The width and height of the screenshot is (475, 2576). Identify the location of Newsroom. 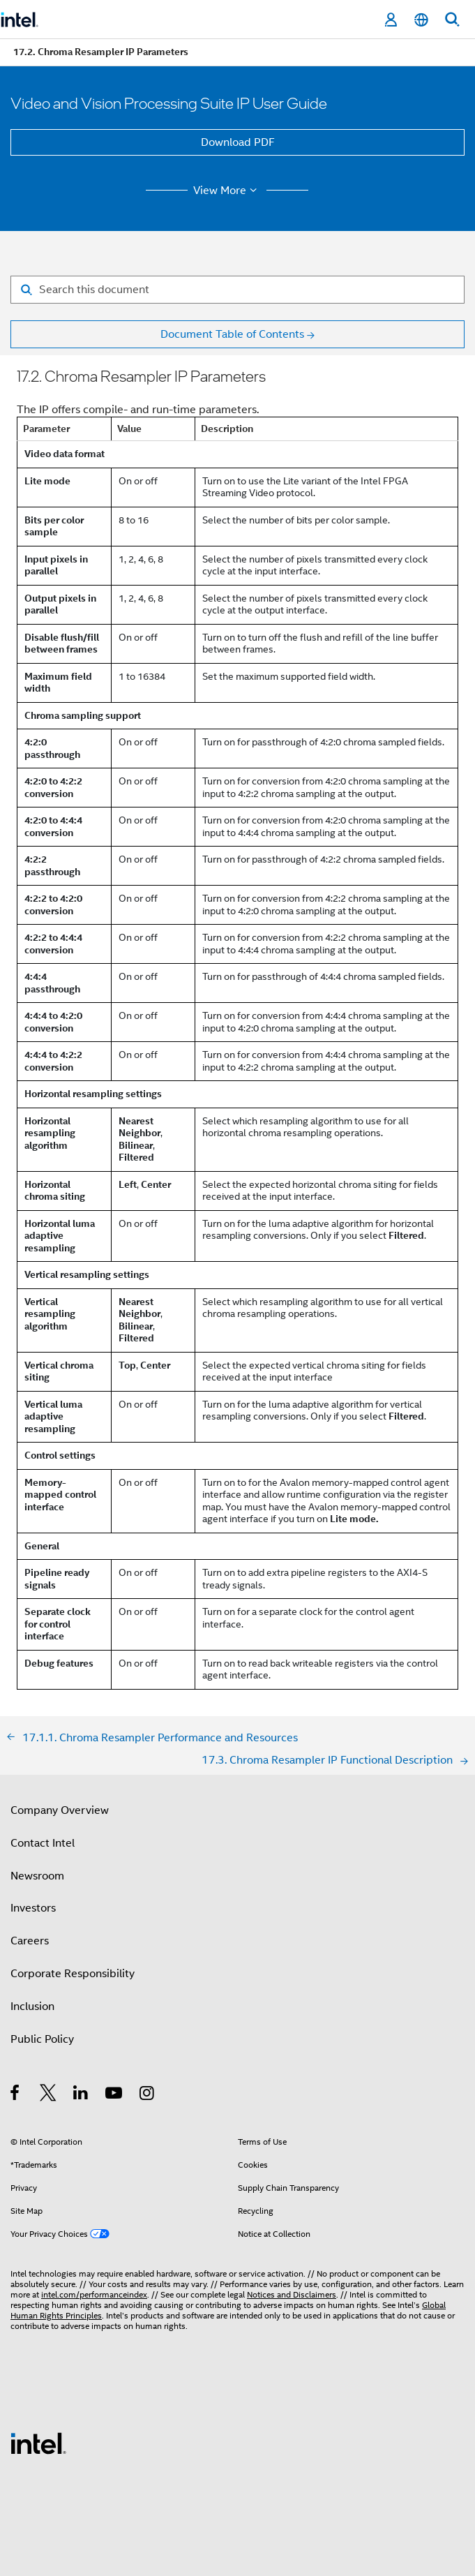
(37, 1876).